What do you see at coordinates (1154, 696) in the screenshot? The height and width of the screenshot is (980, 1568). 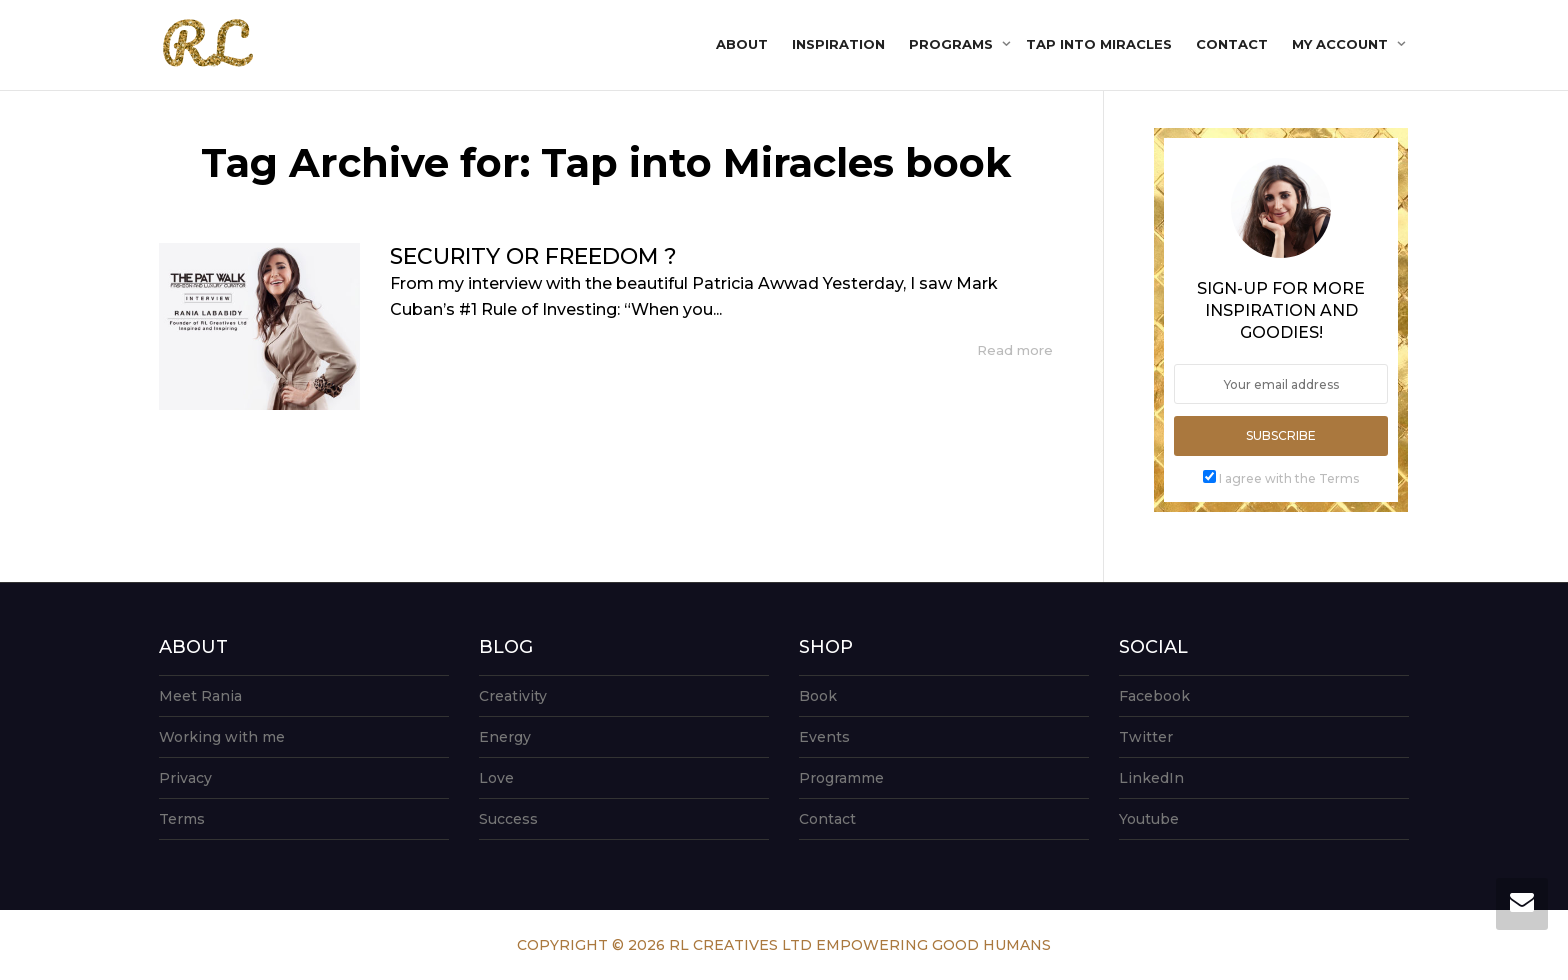 I see `Facebook` at bounding box center [1154, 696].